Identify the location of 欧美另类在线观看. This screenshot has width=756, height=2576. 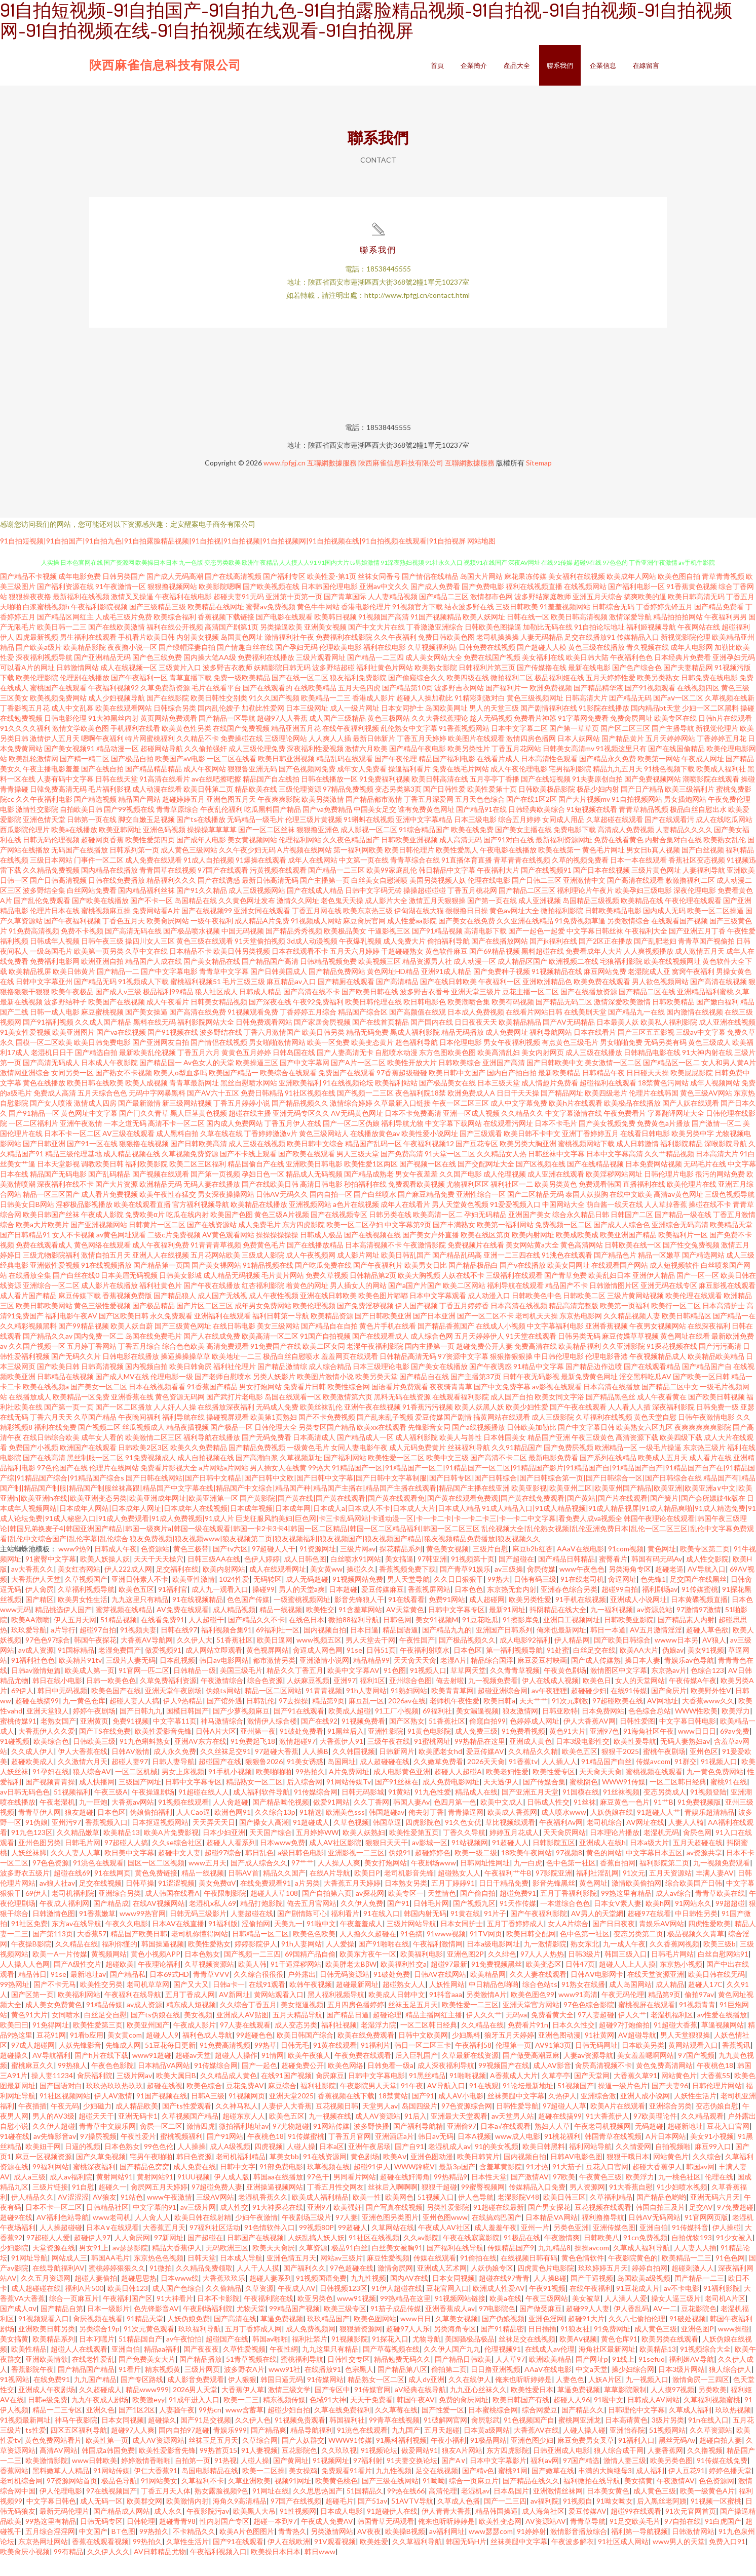
(669, 2358).